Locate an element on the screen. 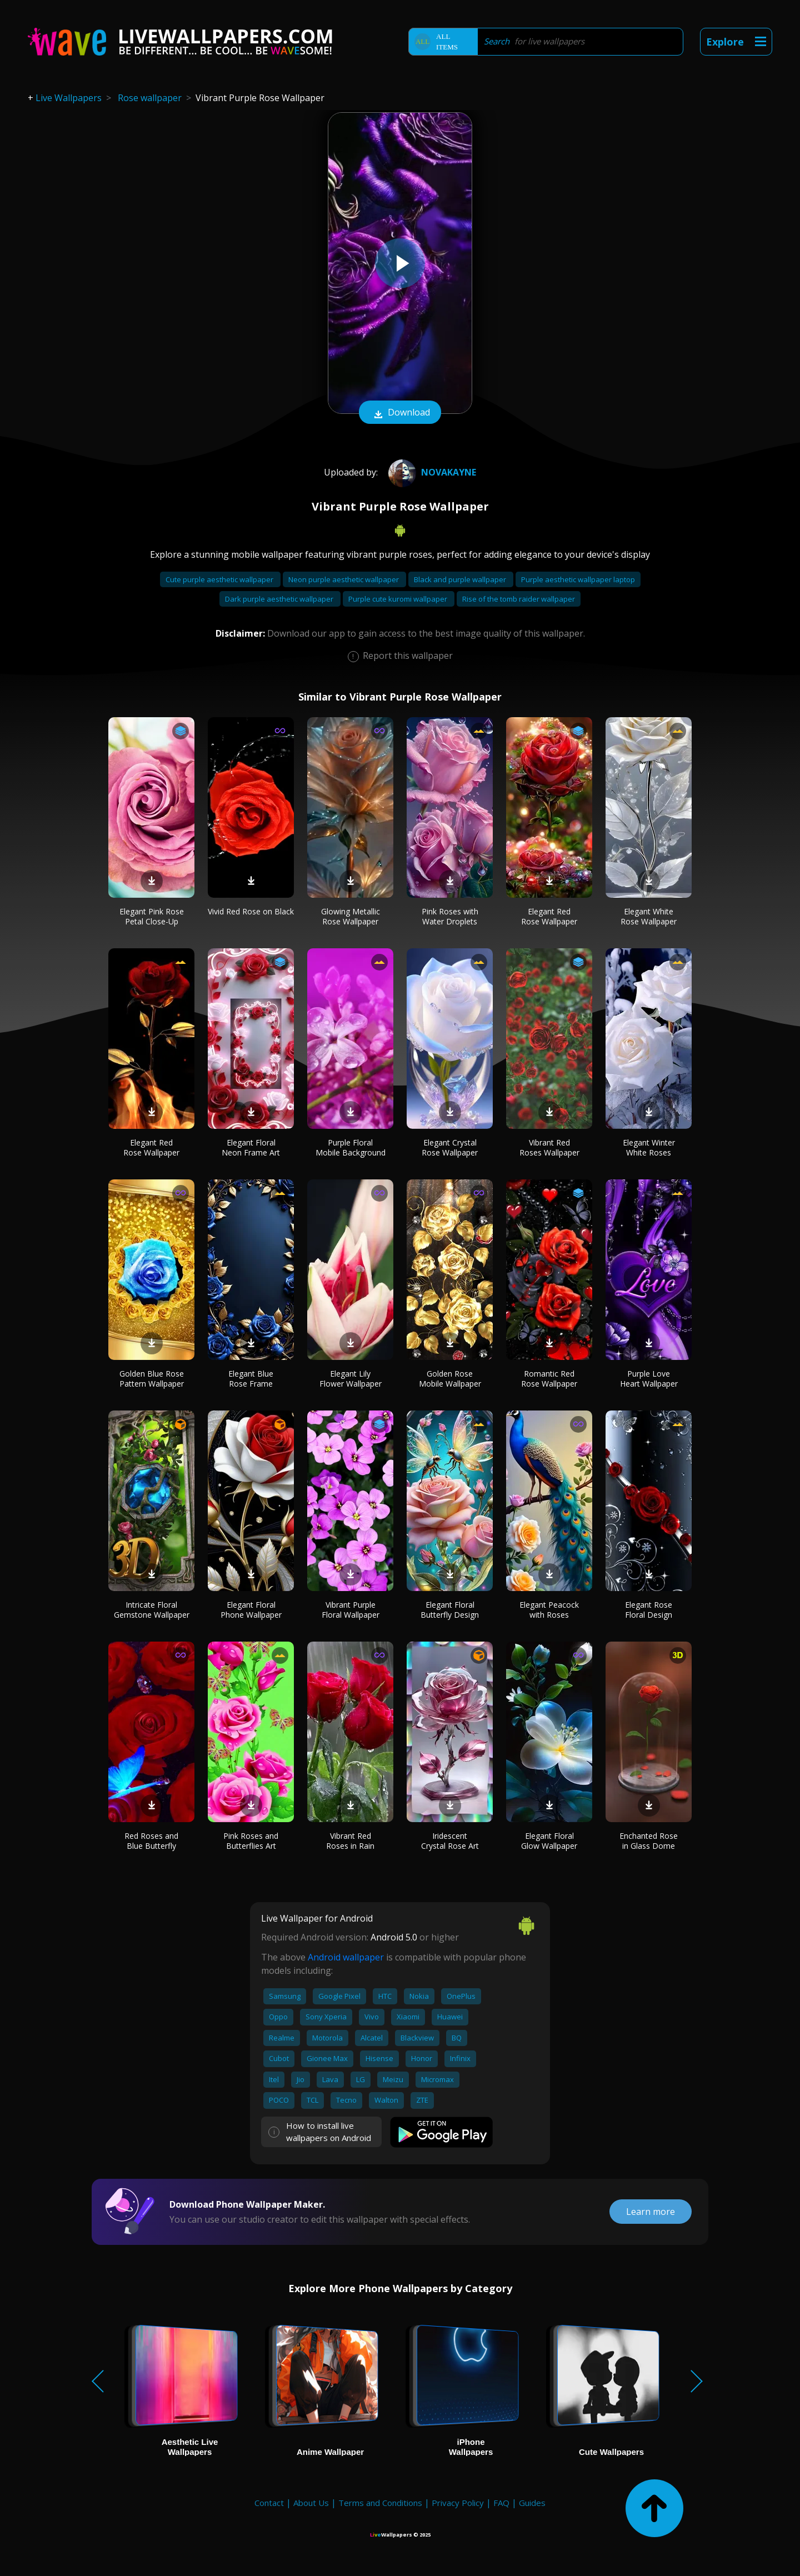 The height and width of the screenshot is (2576, 800). NovaKaynE is located at coordinates (431, 472).